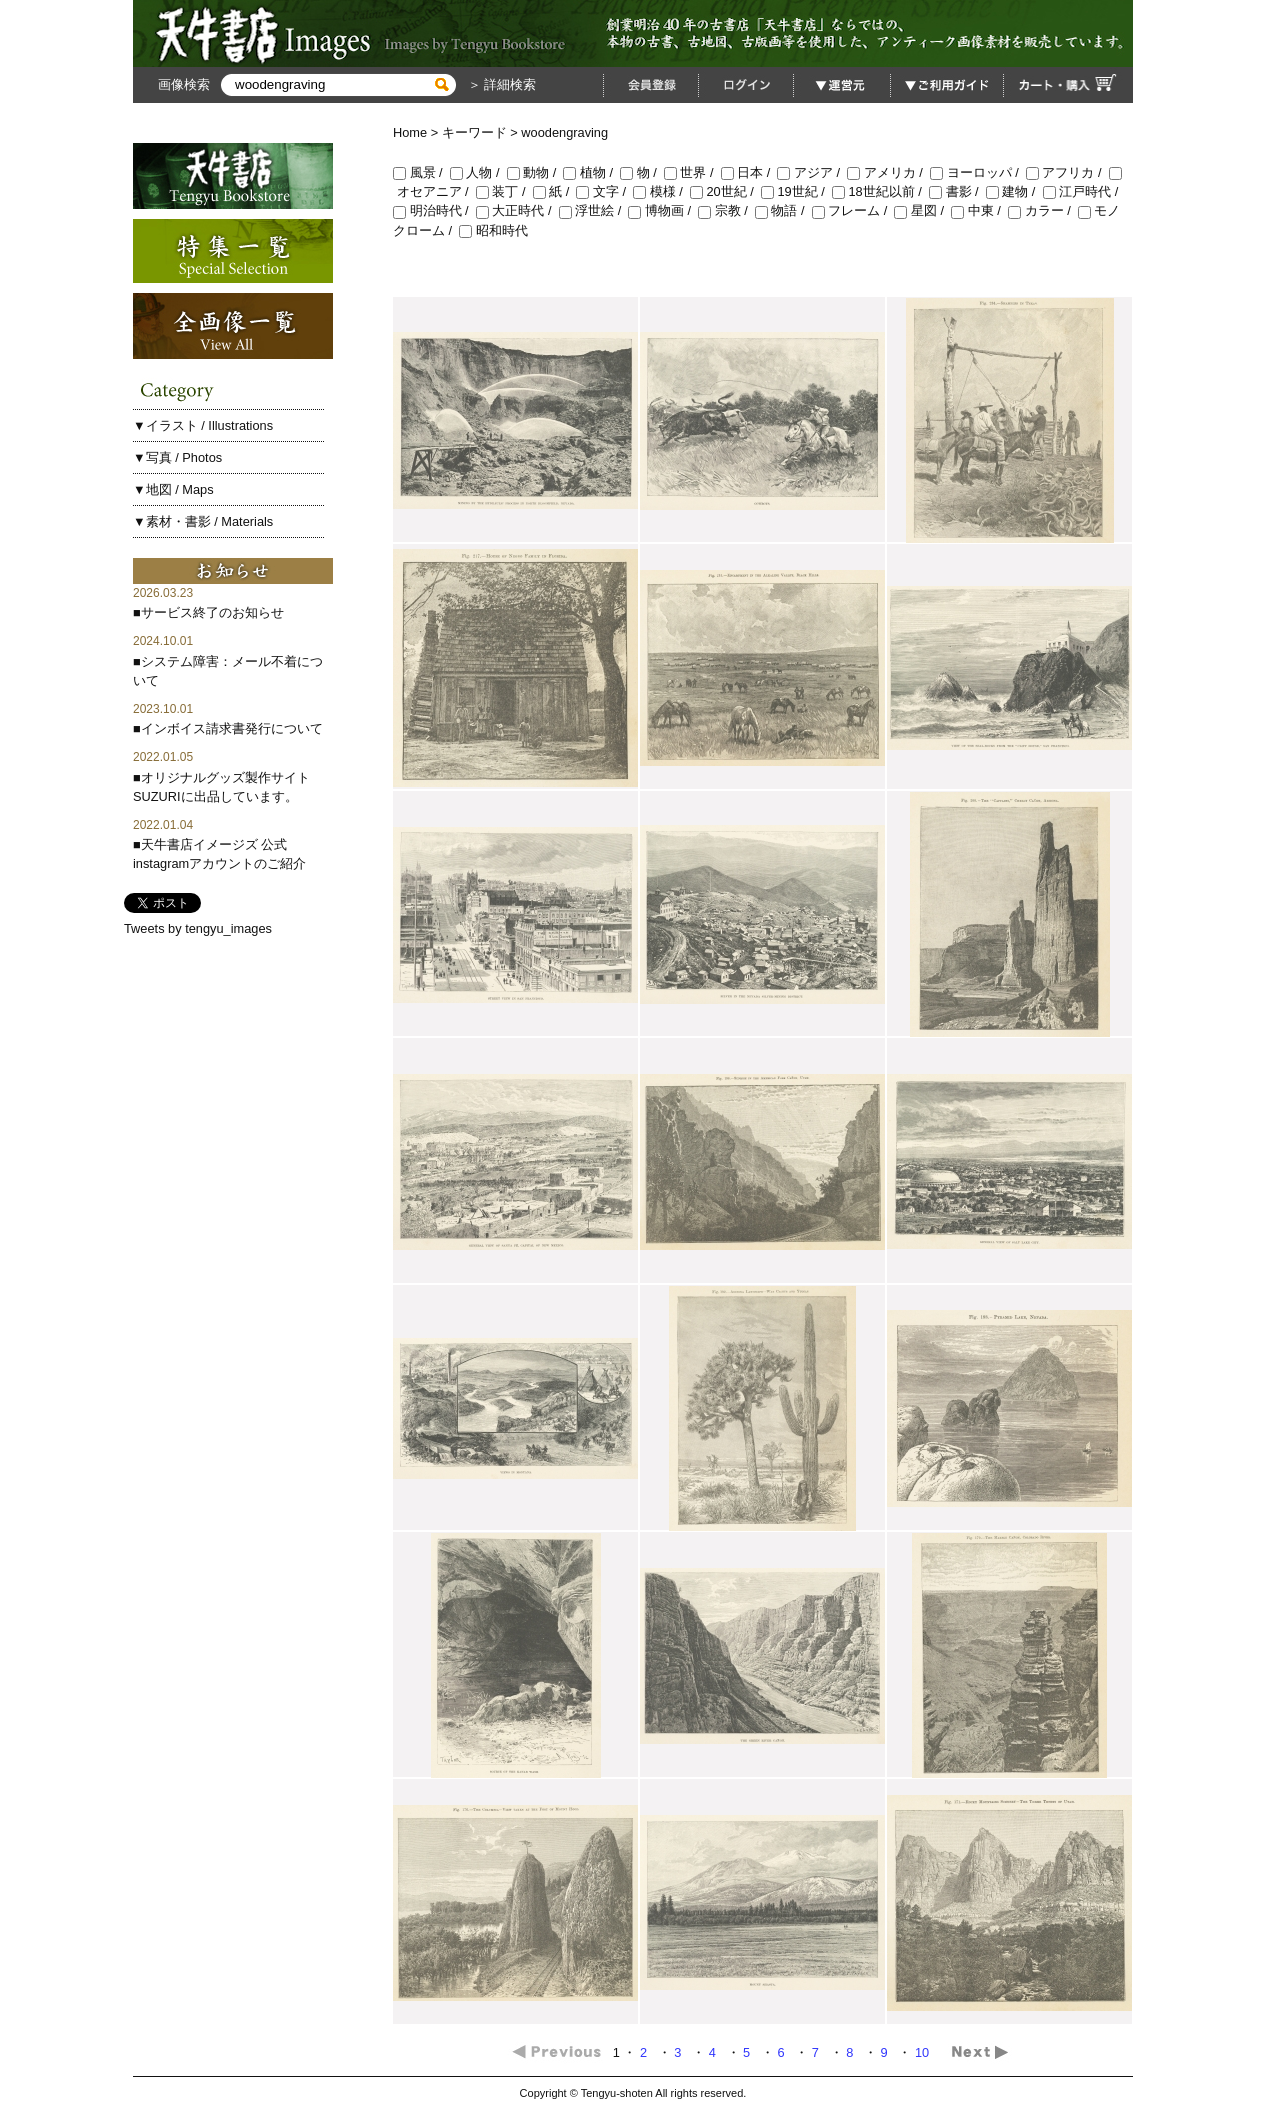 The width and height of the screenshot is (1266, 2124). Describe the element at coordinates (957, 191) in the screenshot. I see `書影 /` at that location.